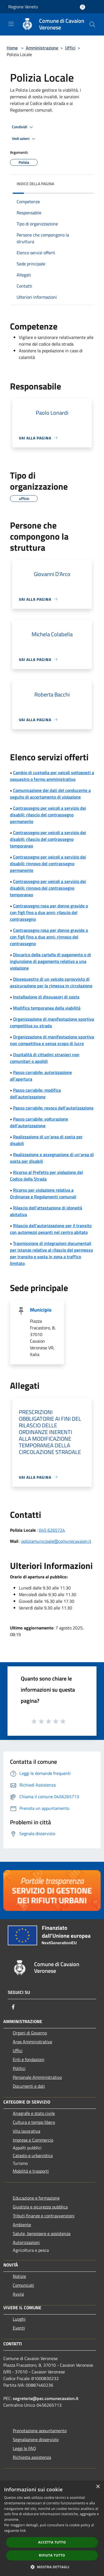  Describe the element at coordinates (44, 2215) in the screenshot. I see `Tributi,finanze e contravvenzioni` at that location.